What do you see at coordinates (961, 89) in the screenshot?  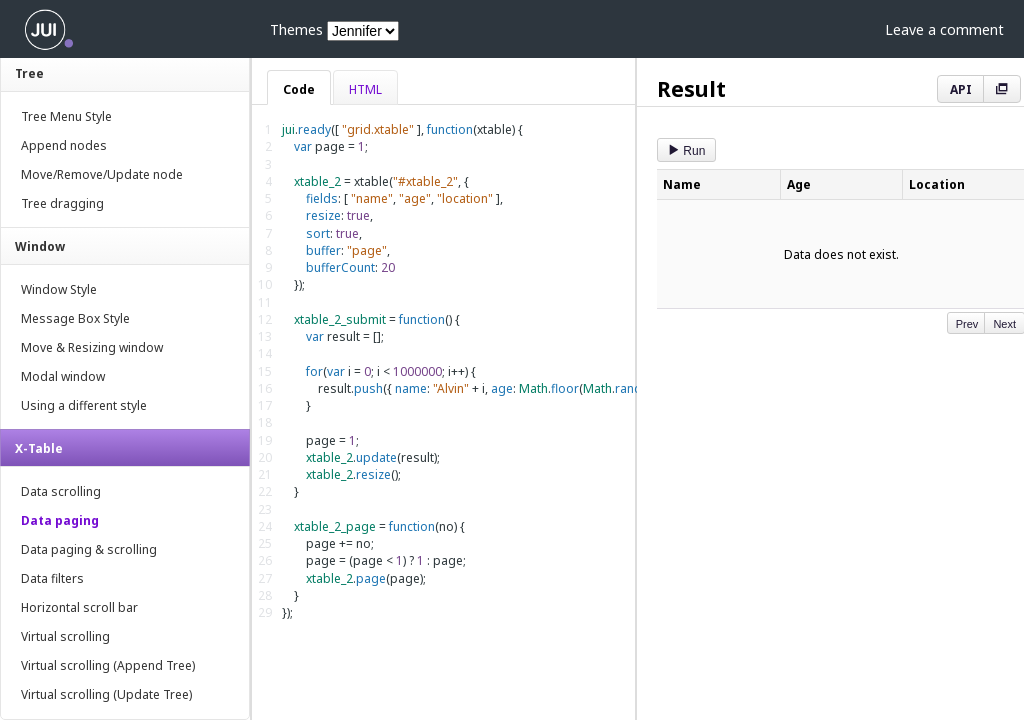 I see `API` at bounding box center [961, 89].